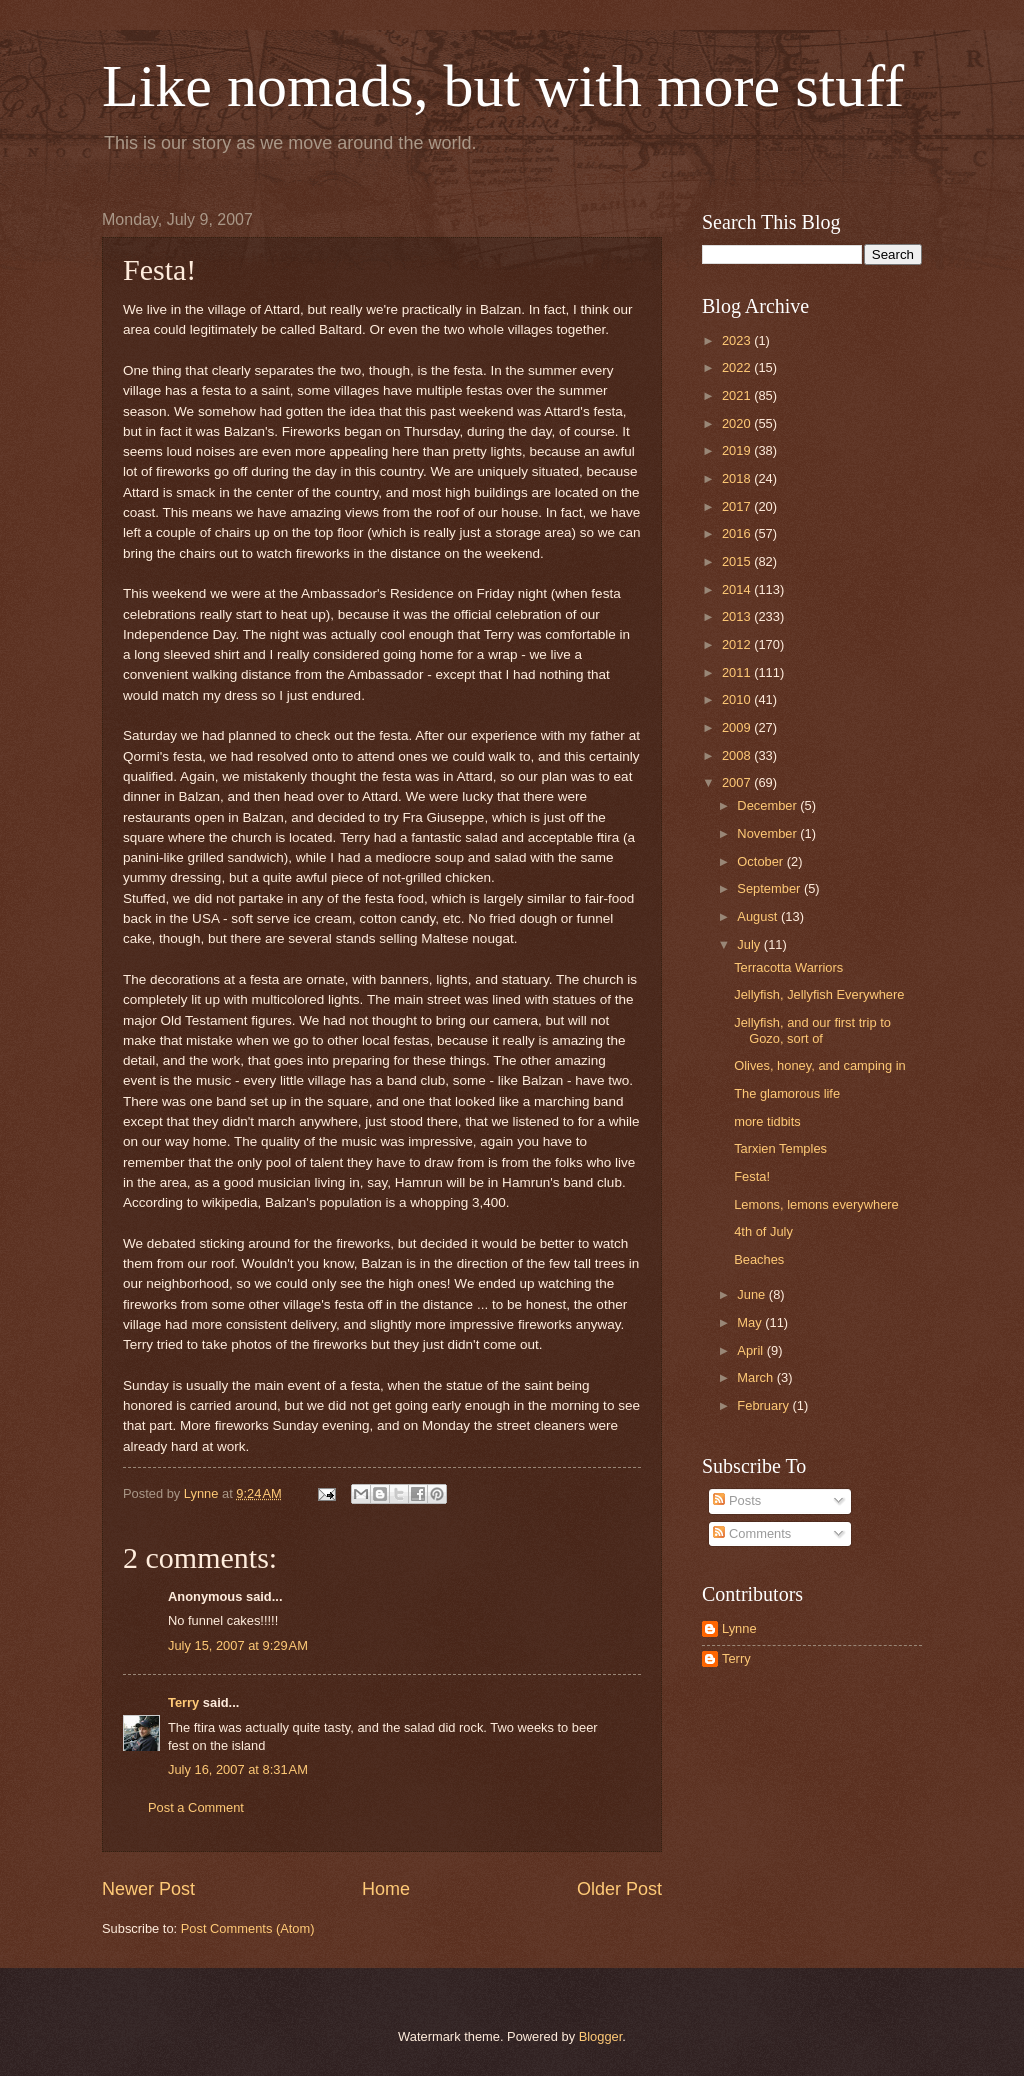 The image size is (1024, 2076). I want to click on 2010, so click(738, 699).